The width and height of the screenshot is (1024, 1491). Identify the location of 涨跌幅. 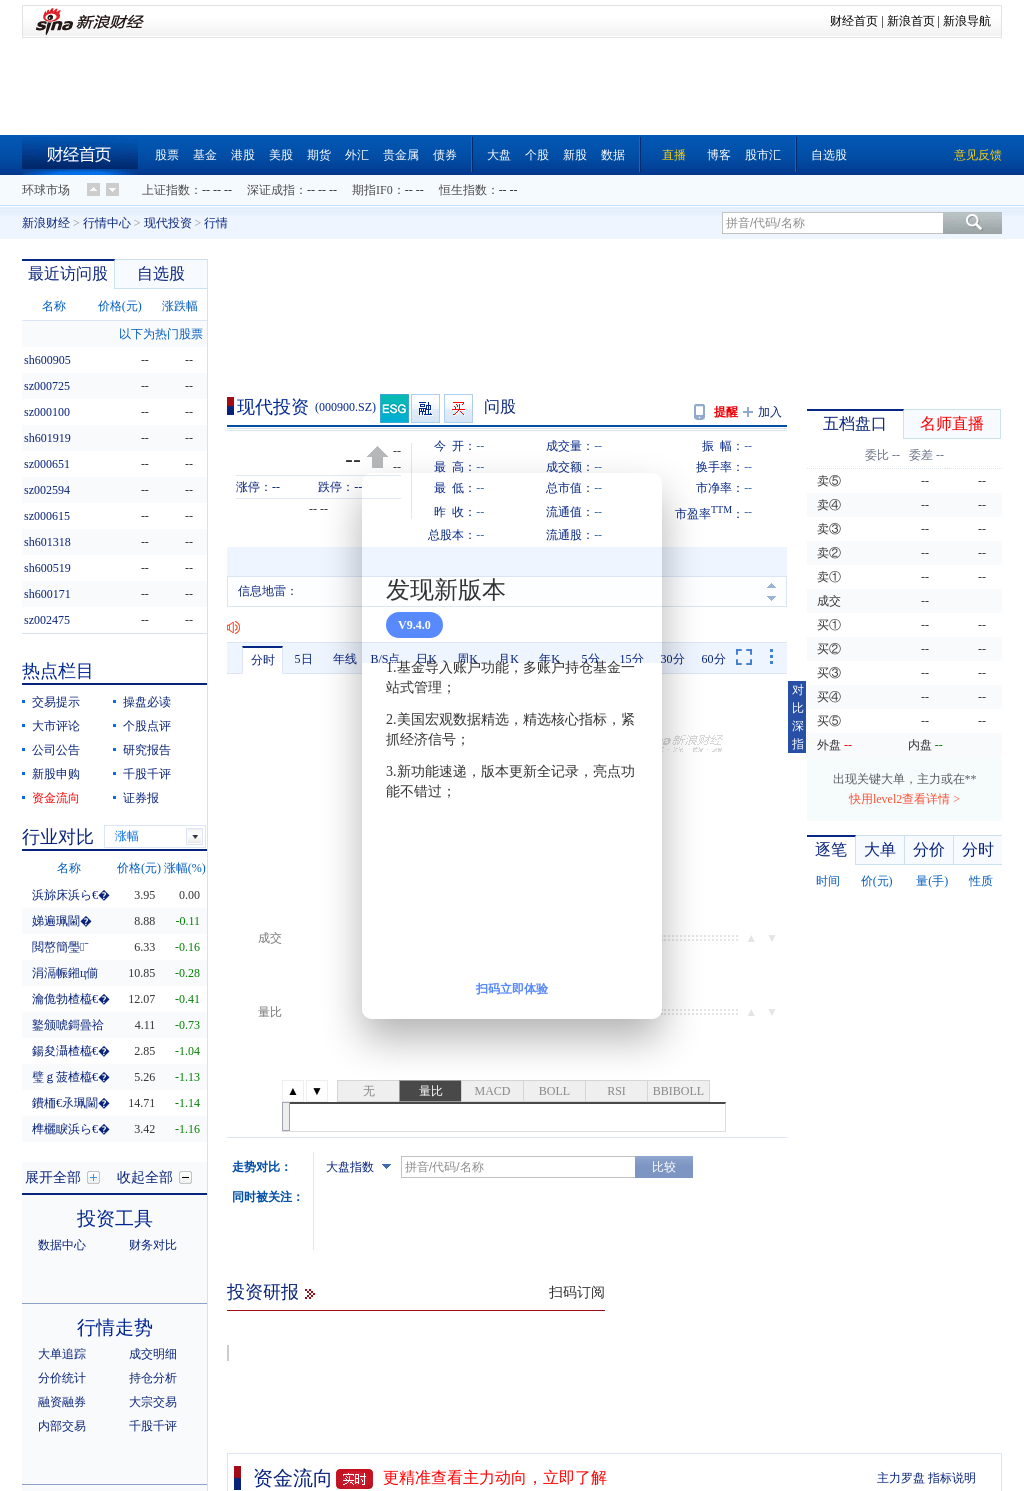
(180, 306).